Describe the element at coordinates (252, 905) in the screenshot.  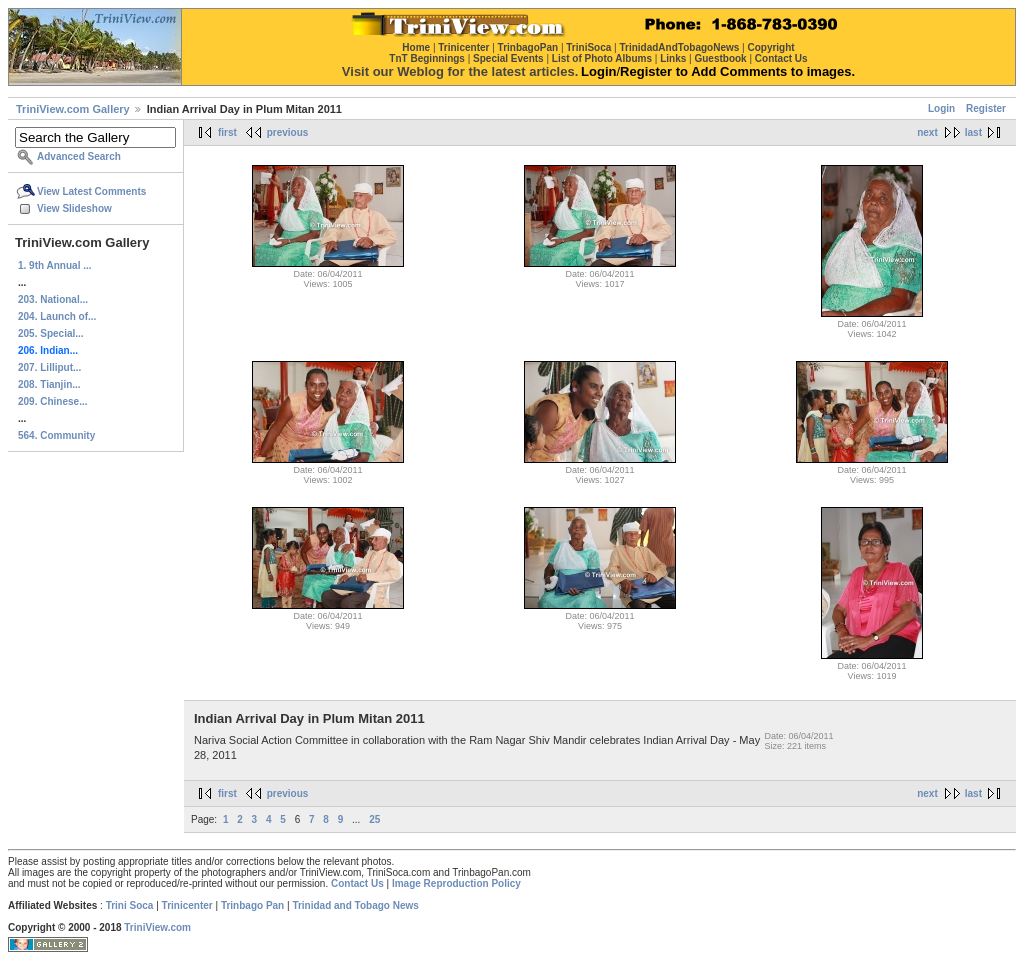
I see `Trinbago Pan` at that location.